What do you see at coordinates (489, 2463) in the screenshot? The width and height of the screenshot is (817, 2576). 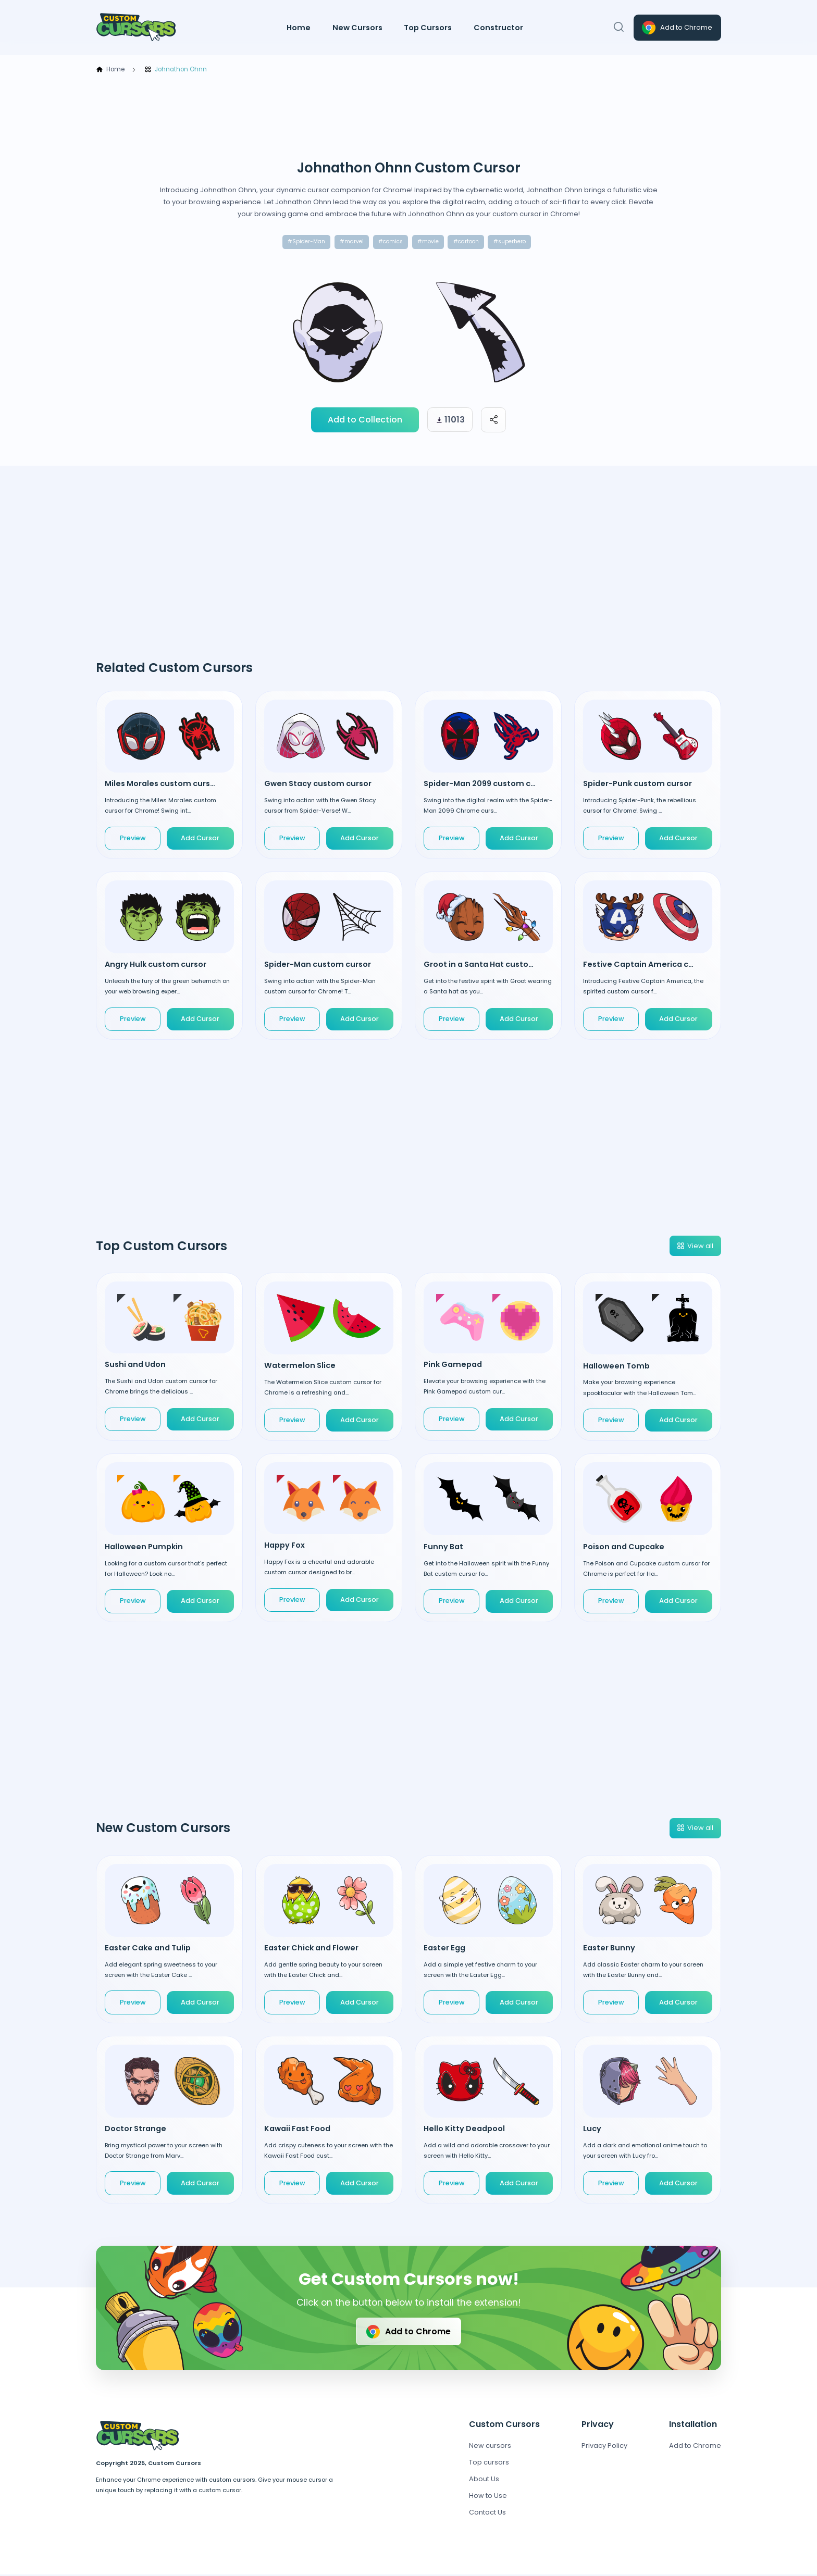 I see `Top cursors` at bounding box center [489, 2463].